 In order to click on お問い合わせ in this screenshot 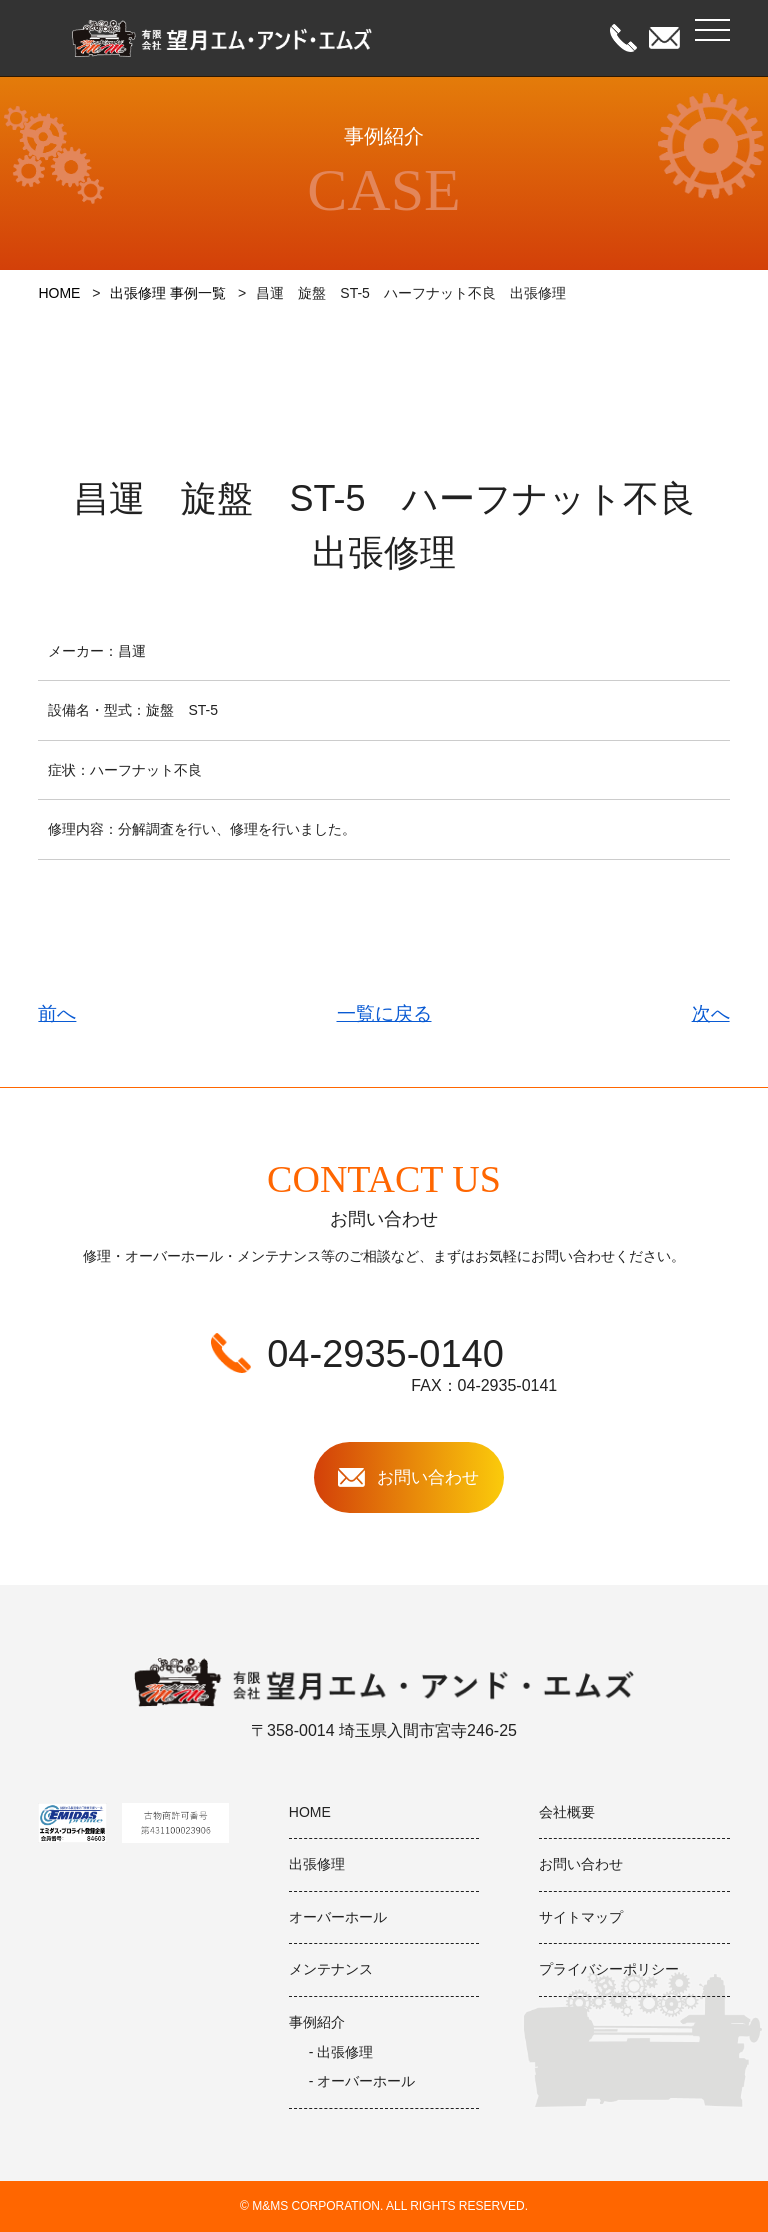, I will do `click(581, 1864)`.